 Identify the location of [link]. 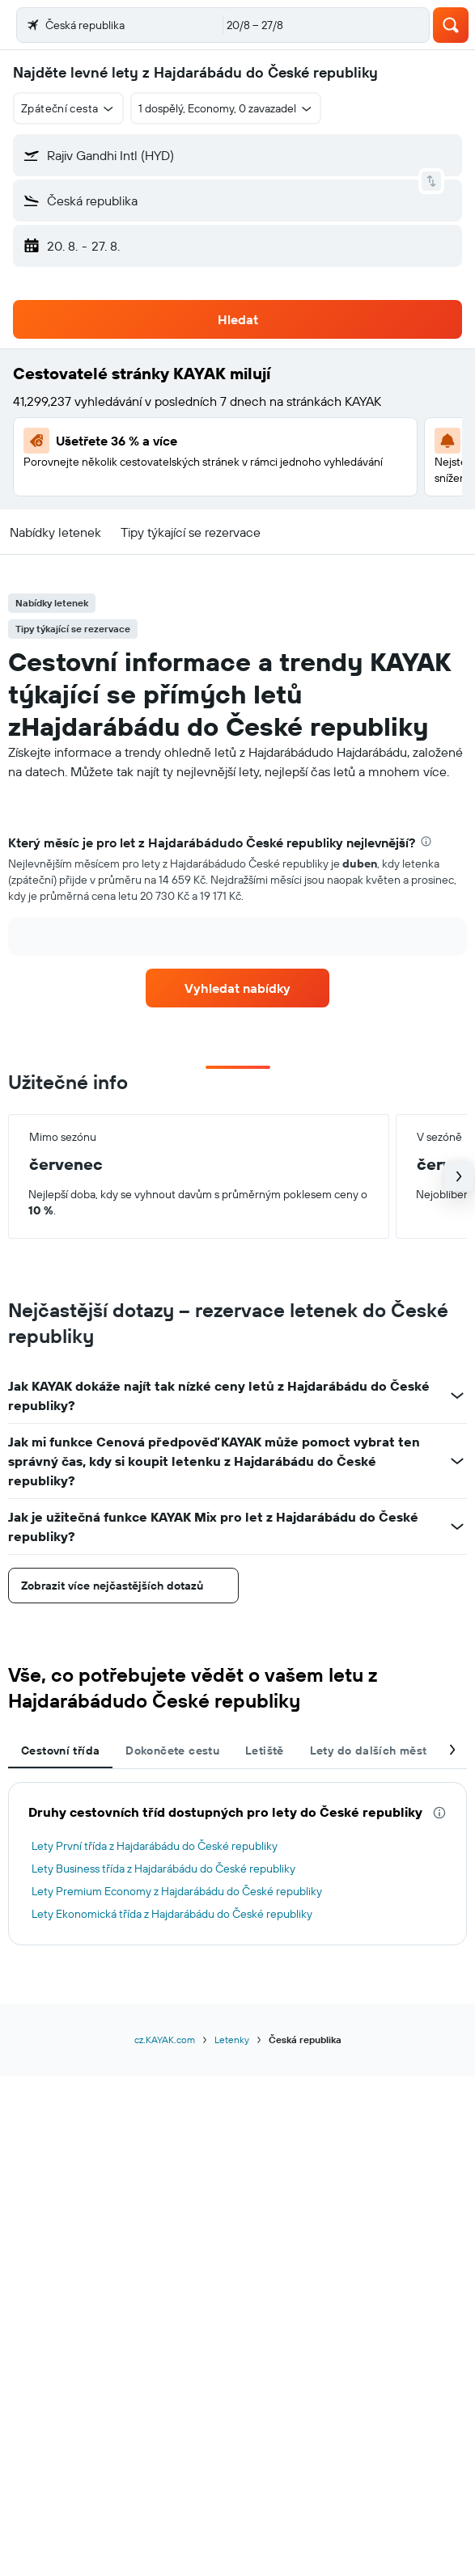
(237, 988).